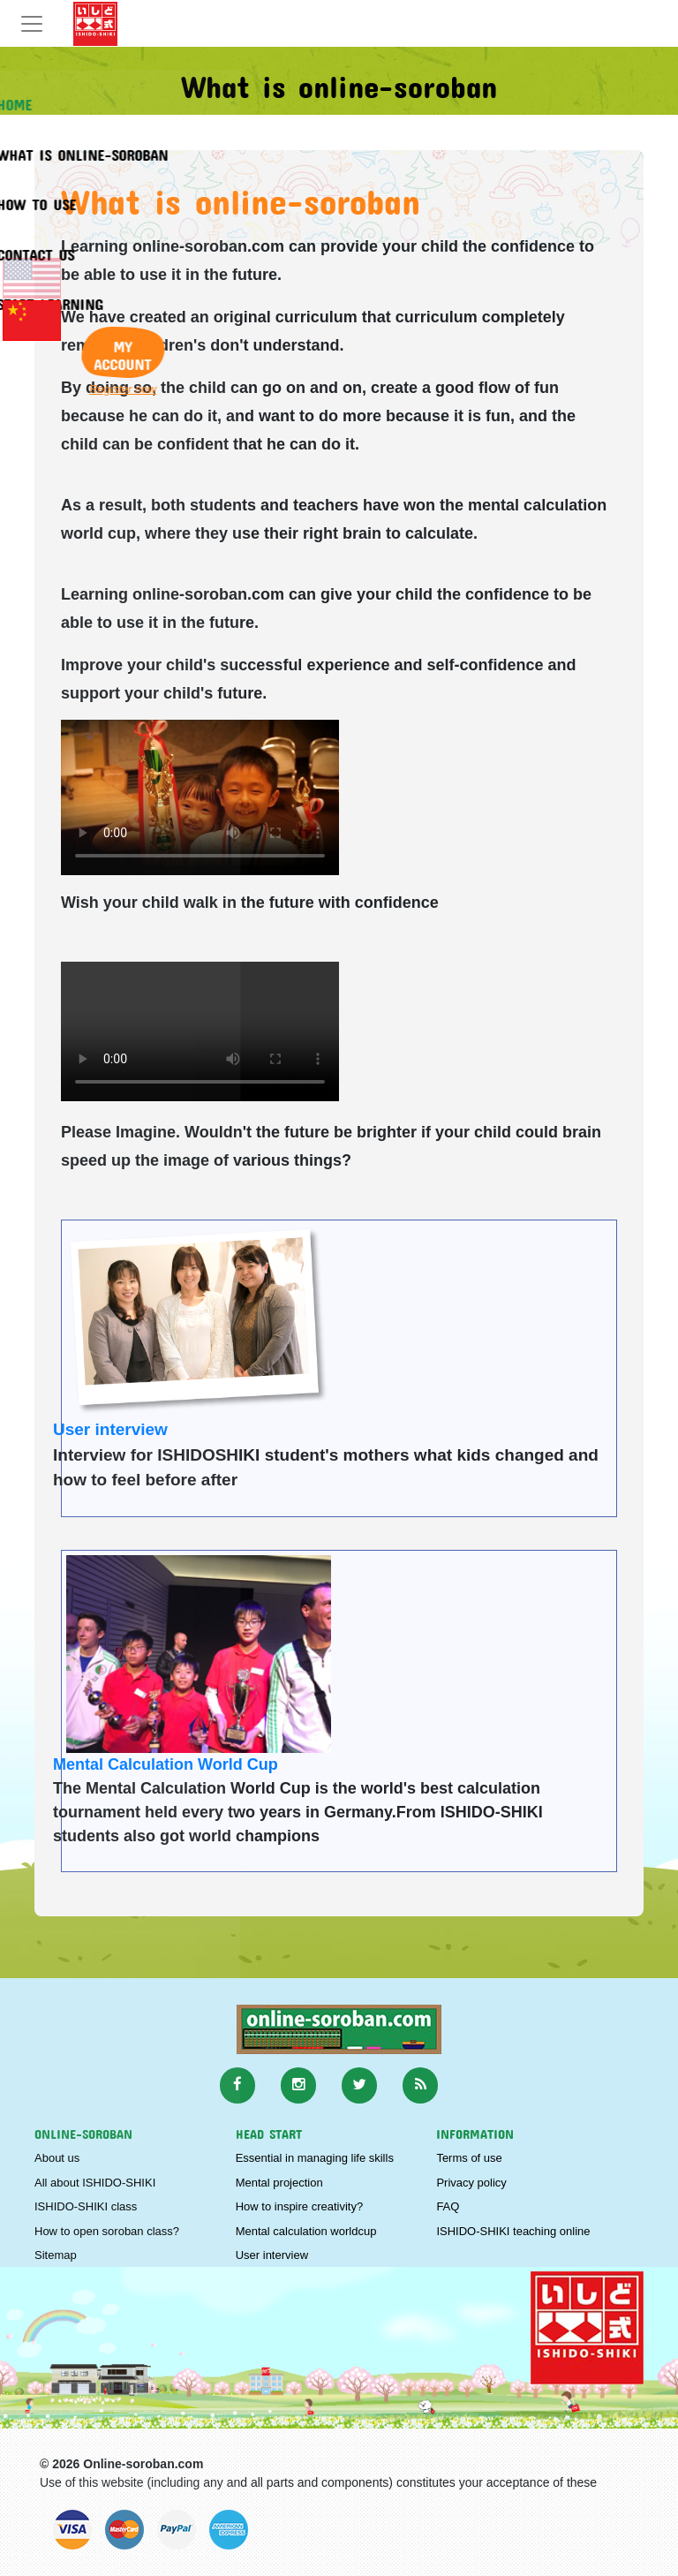  Describe the element at coordinates (55, 2255) in the screenshot. I see `Sitemap` at that location.